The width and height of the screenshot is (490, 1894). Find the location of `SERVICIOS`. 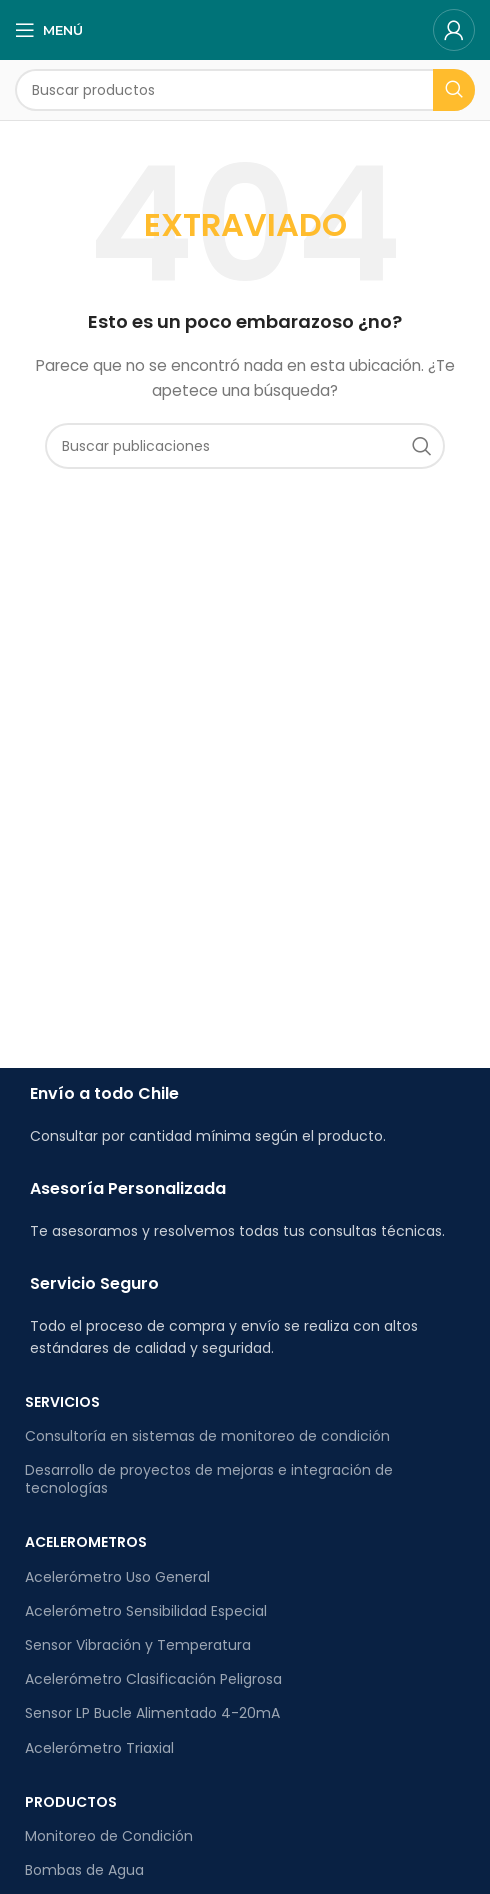

SERVICIOS is located at coordinates (62, 1402).